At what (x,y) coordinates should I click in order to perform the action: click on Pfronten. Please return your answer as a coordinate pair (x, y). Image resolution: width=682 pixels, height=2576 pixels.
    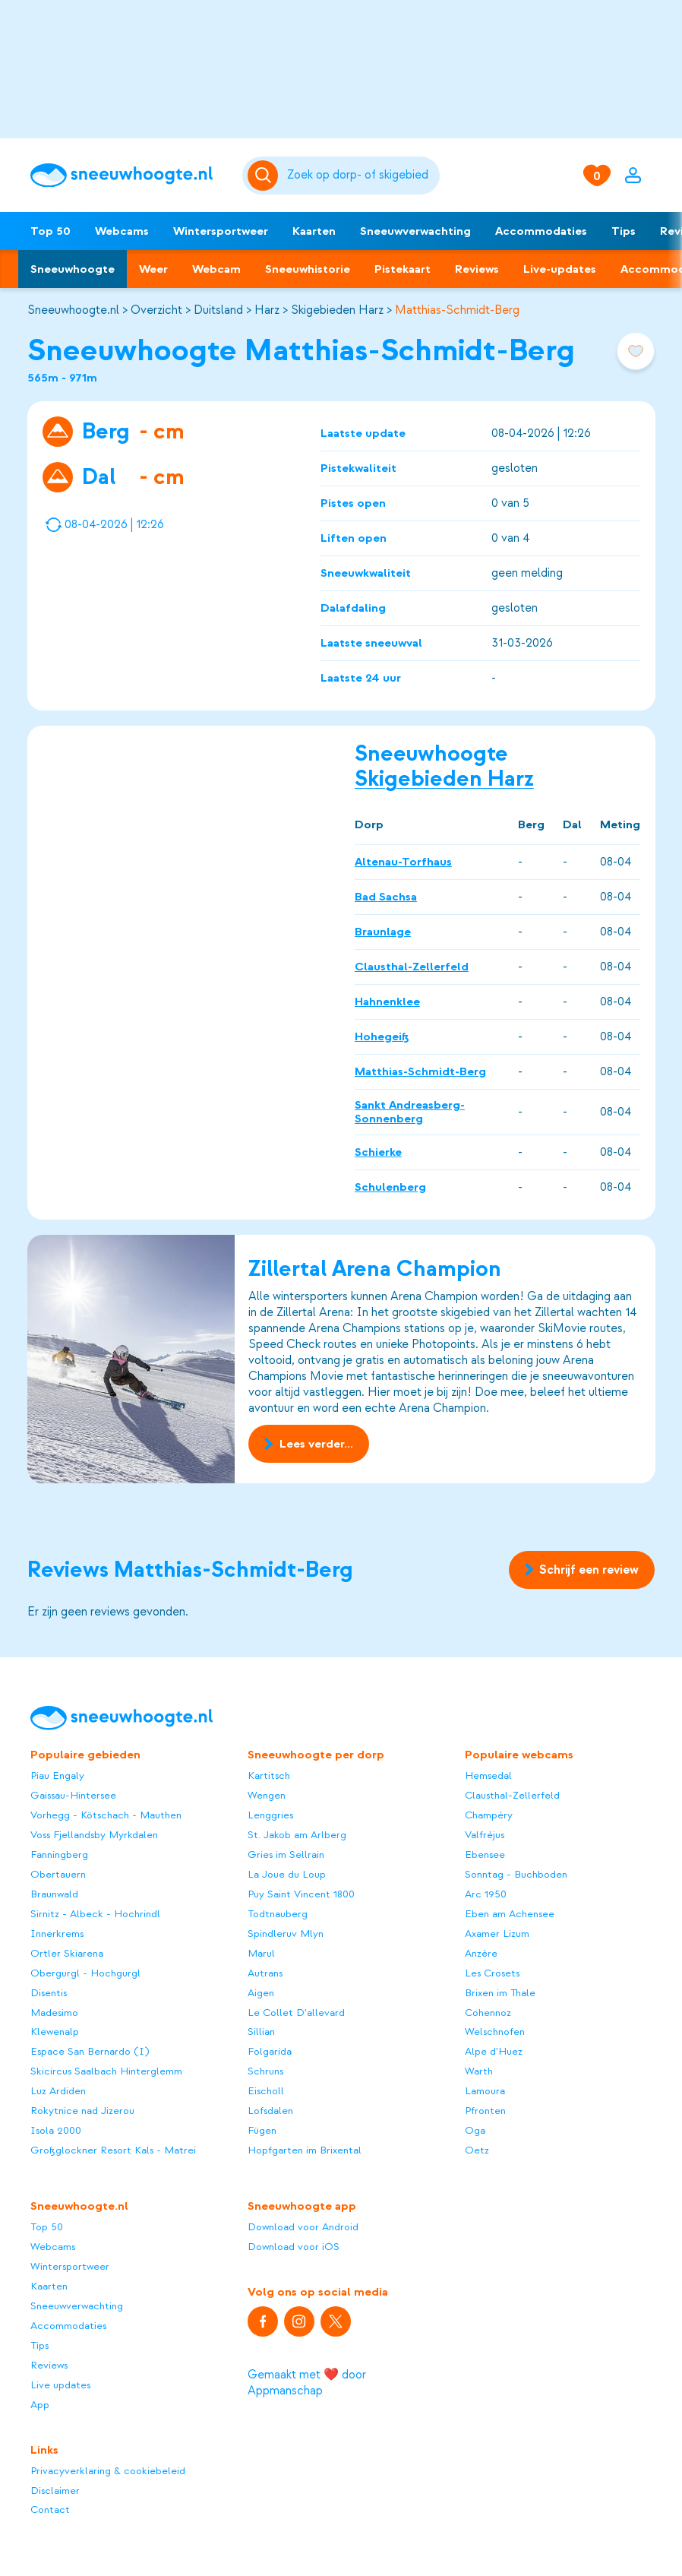
    Looking at the image, I should click on (485, 2110).